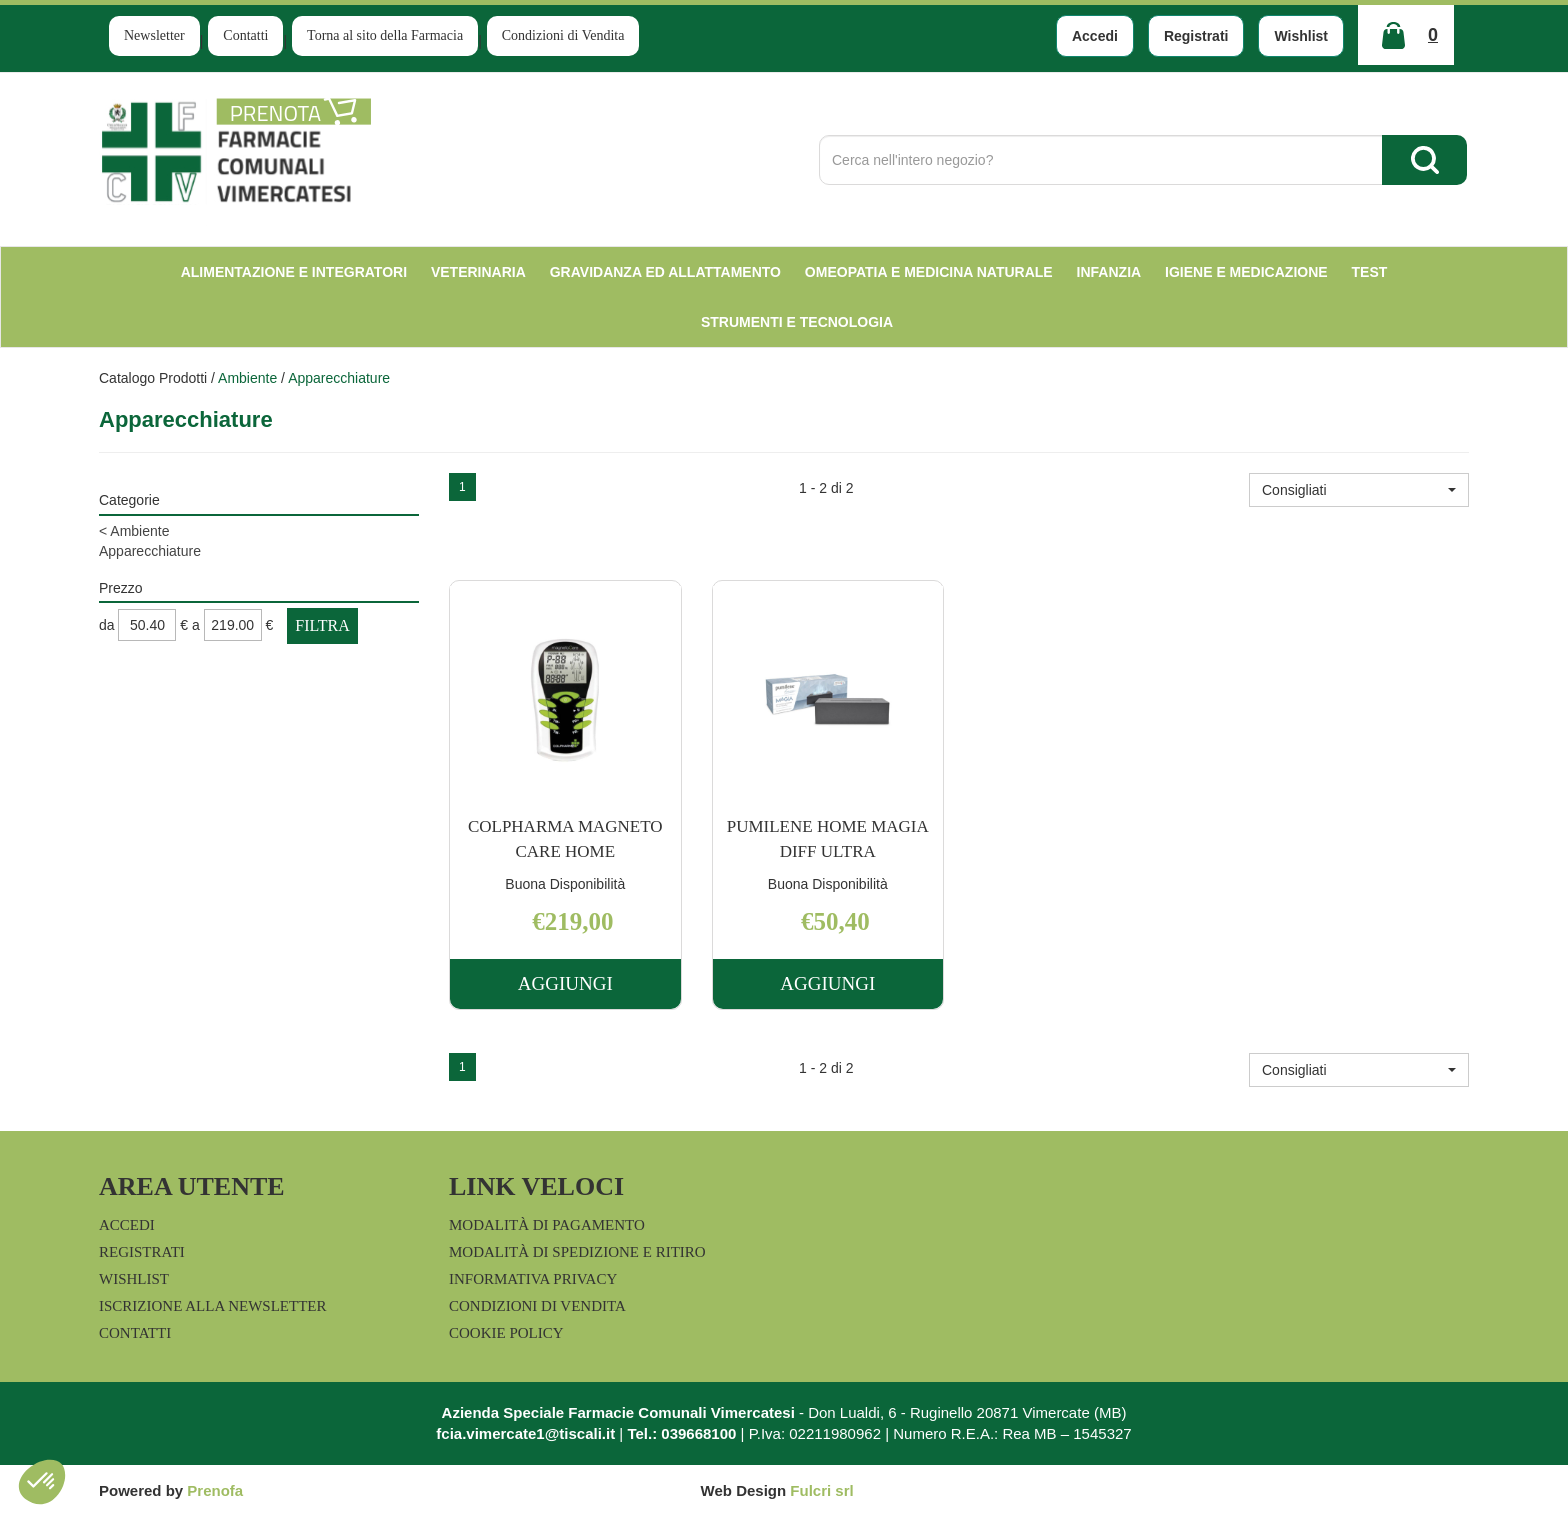  I want to click on Torna al sito della Farmacia, so click(385, 35).